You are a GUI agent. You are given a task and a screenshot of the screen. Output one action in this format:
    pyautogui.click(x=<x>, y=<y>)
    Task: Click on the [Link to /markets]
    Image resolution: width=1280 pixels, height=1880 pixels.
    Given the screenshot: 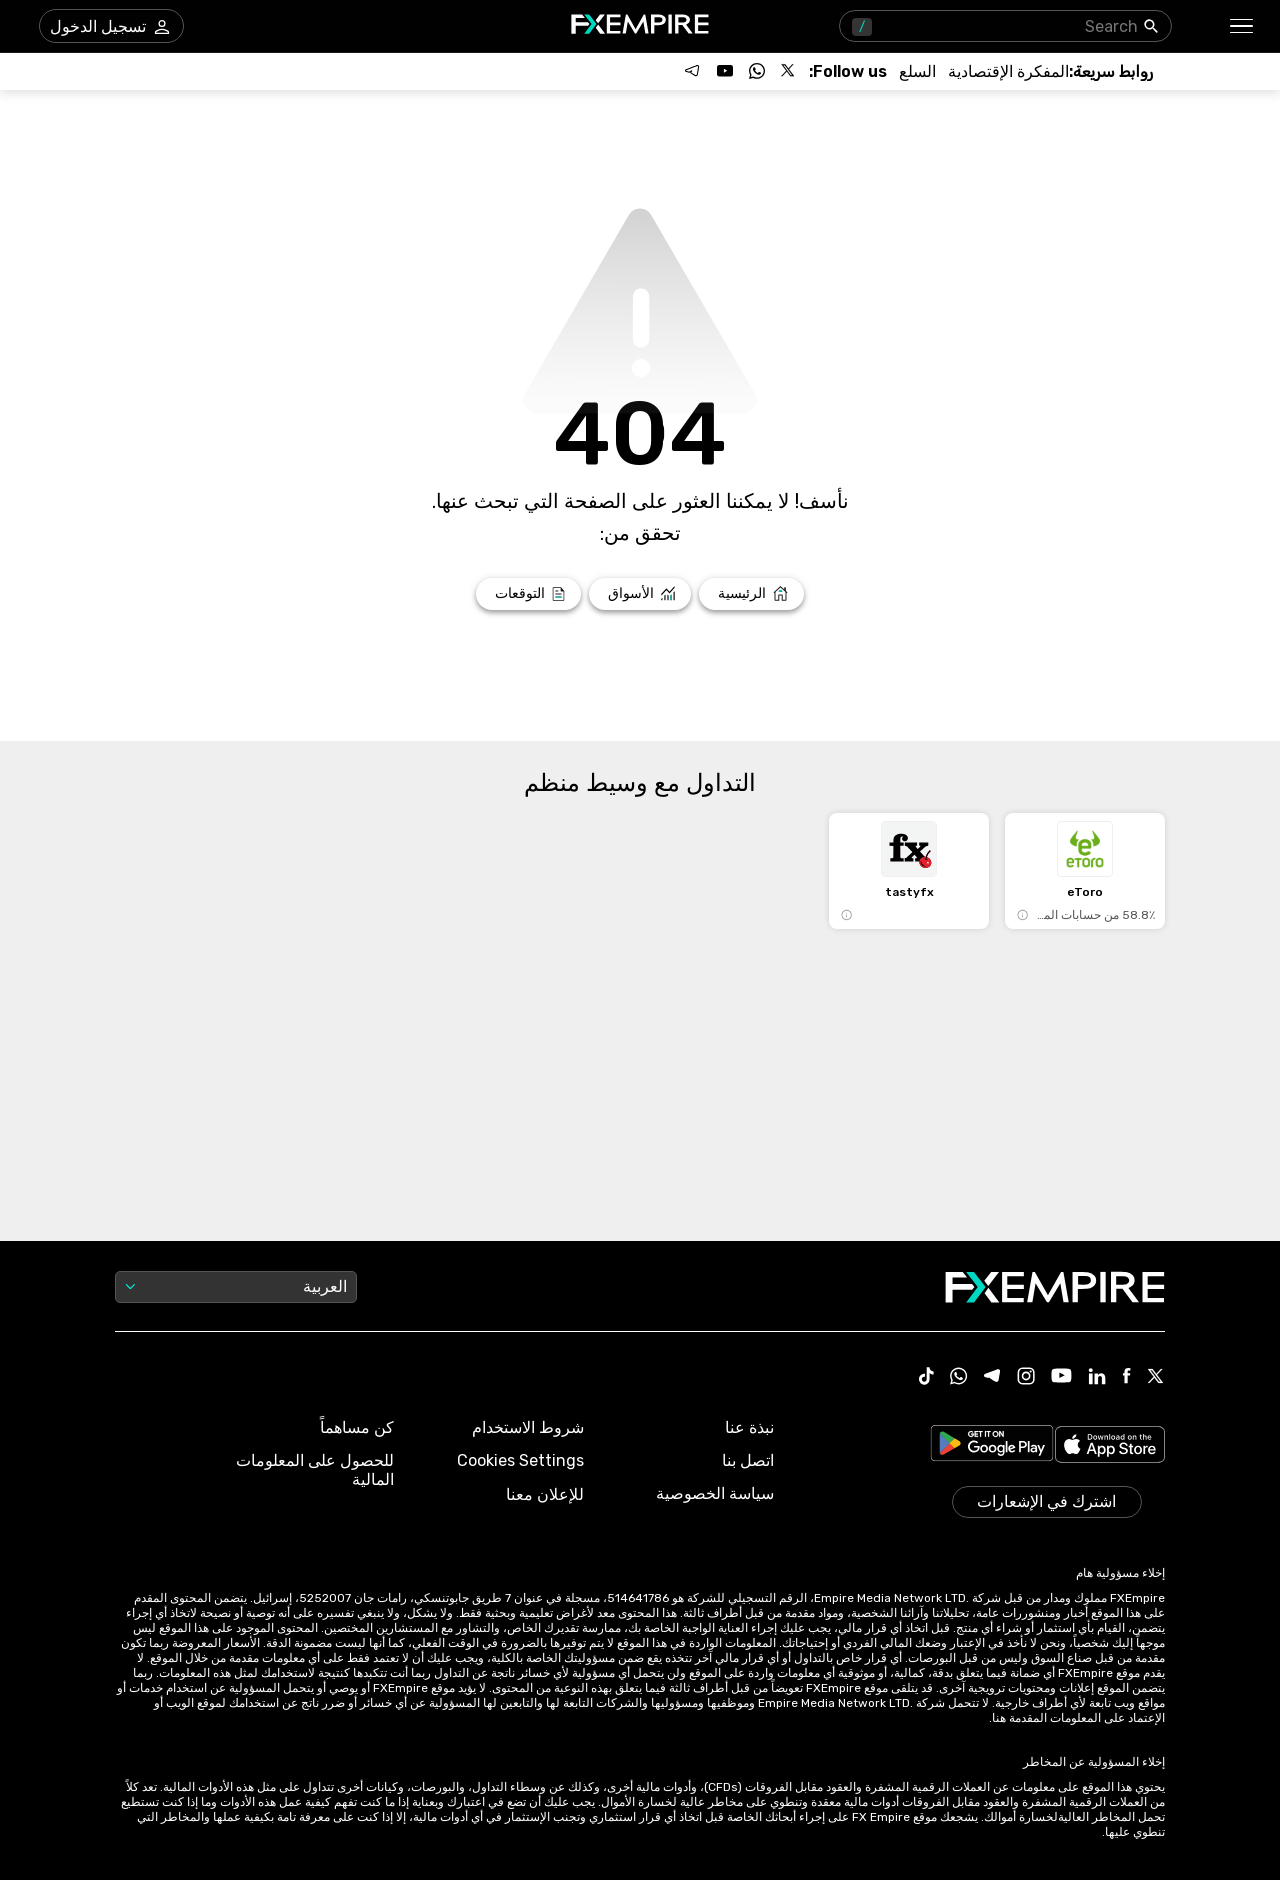 What is the action you would take?
    pyautogui.click(x=640, y=594)
    